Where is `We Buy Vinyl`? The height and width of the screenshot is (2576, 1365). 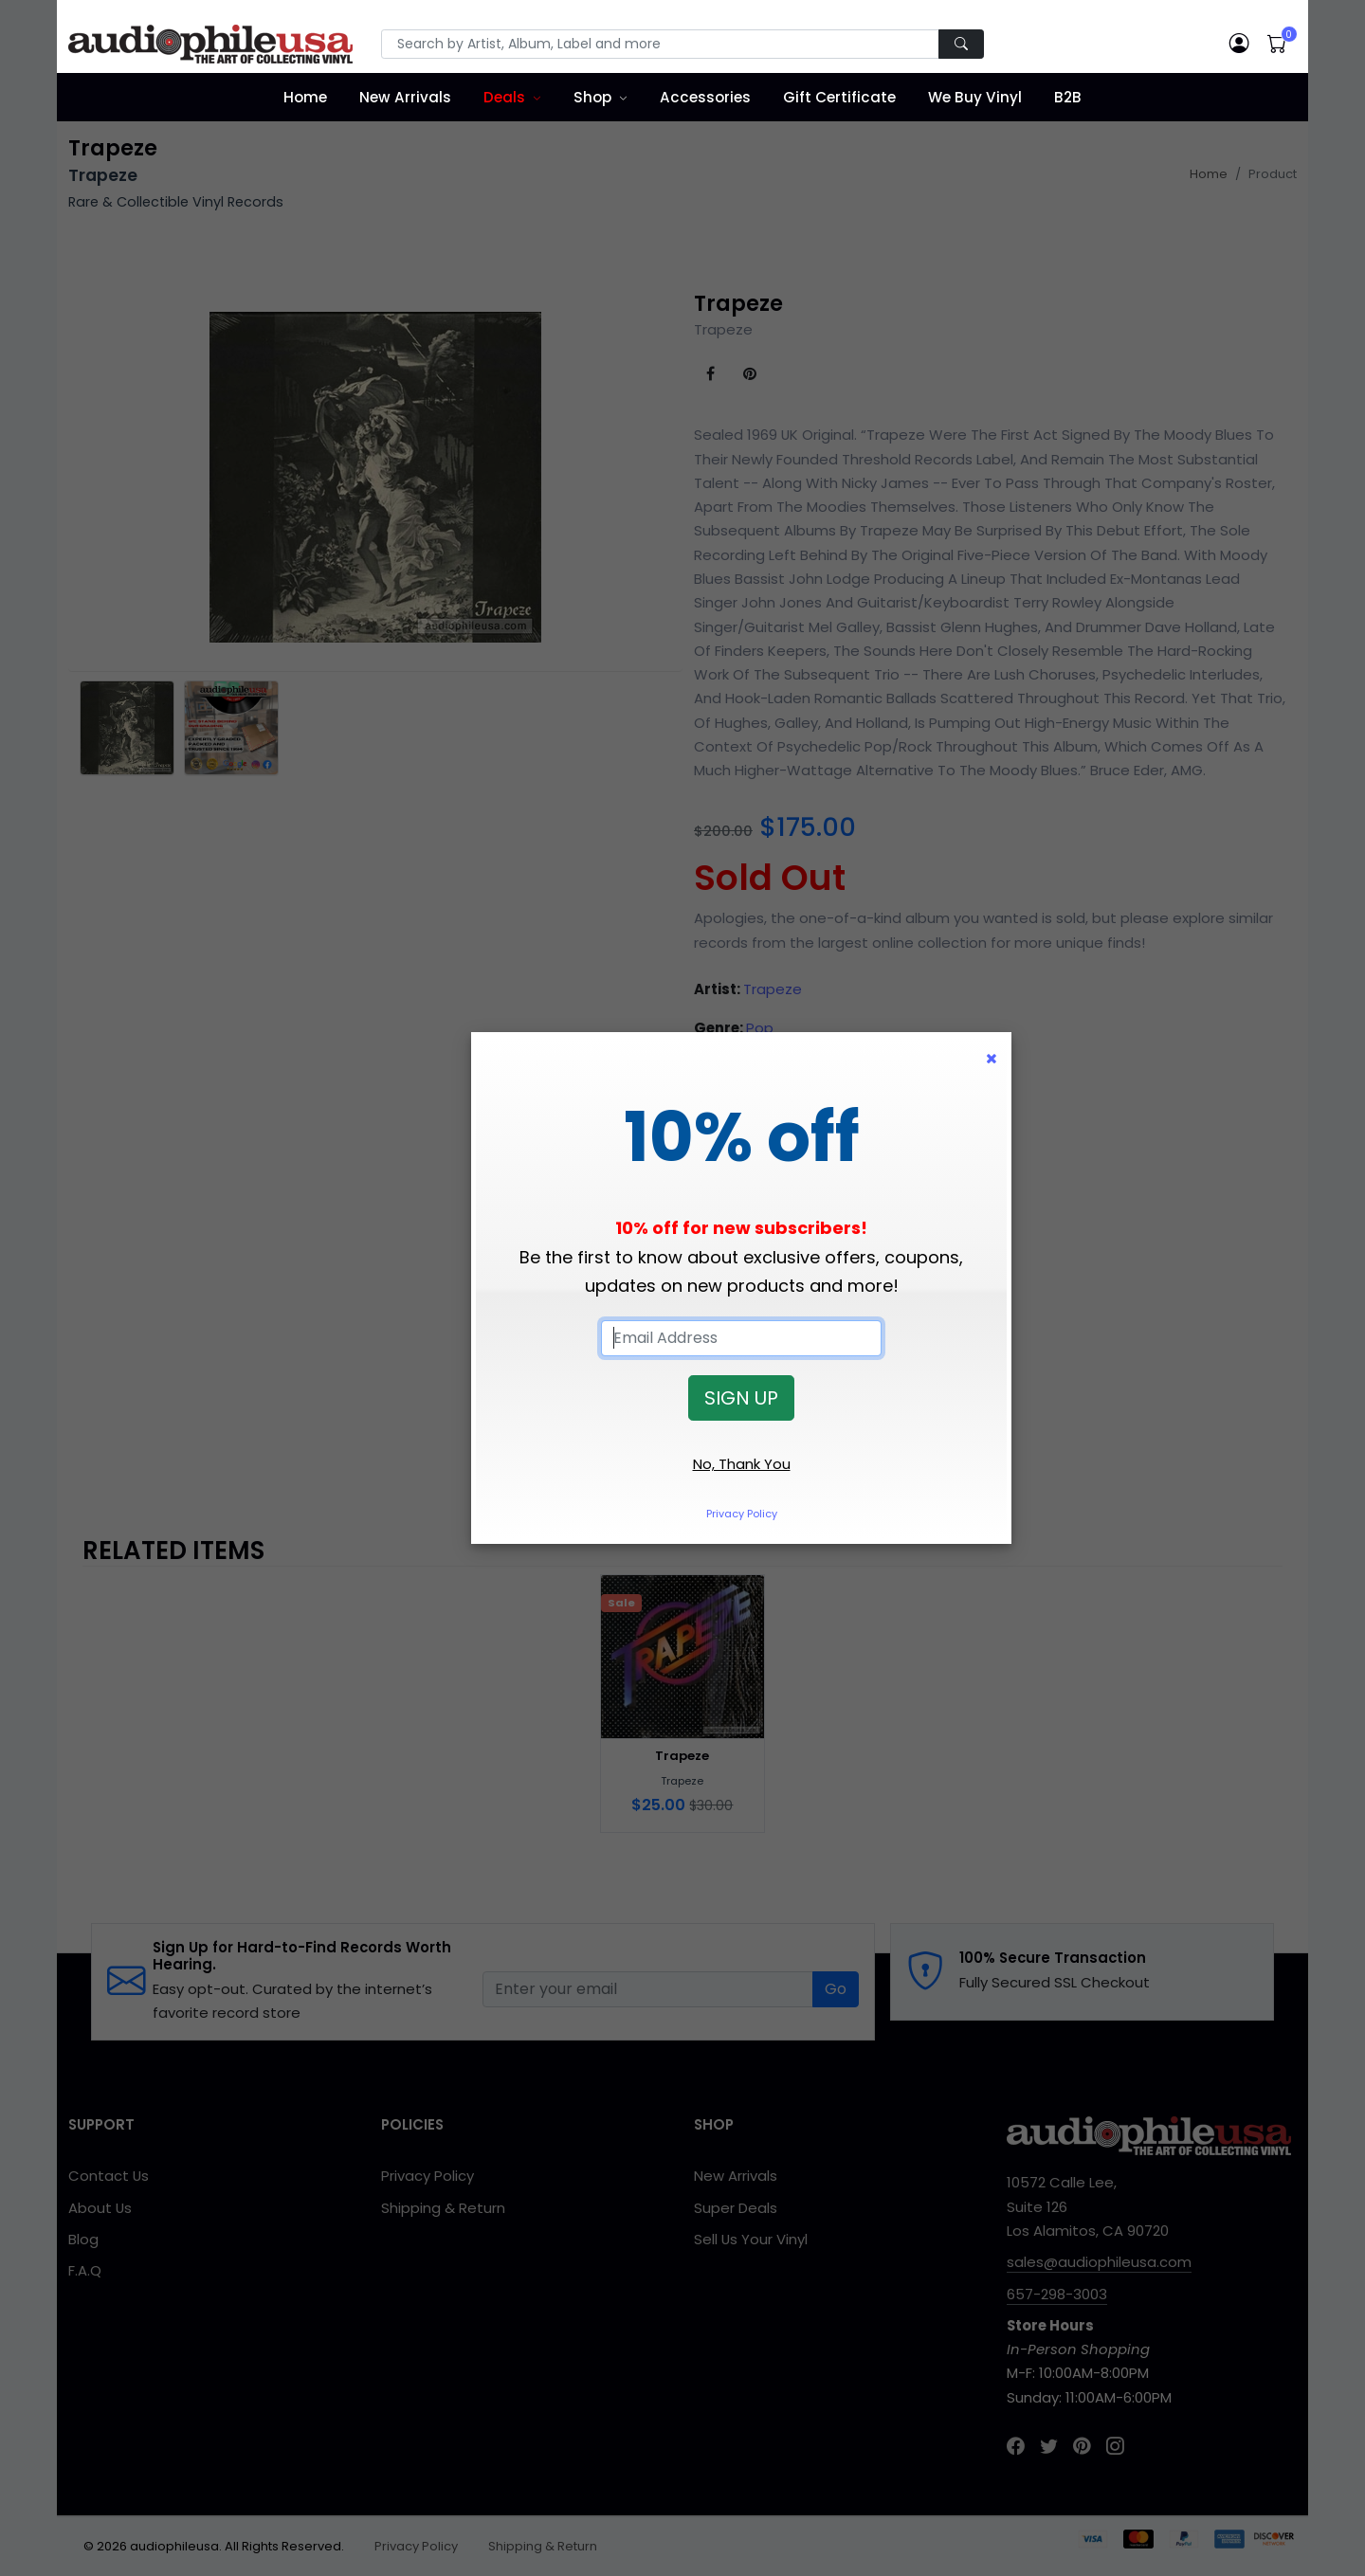 We Buy Vinyl is located at coordinates (975, 97).